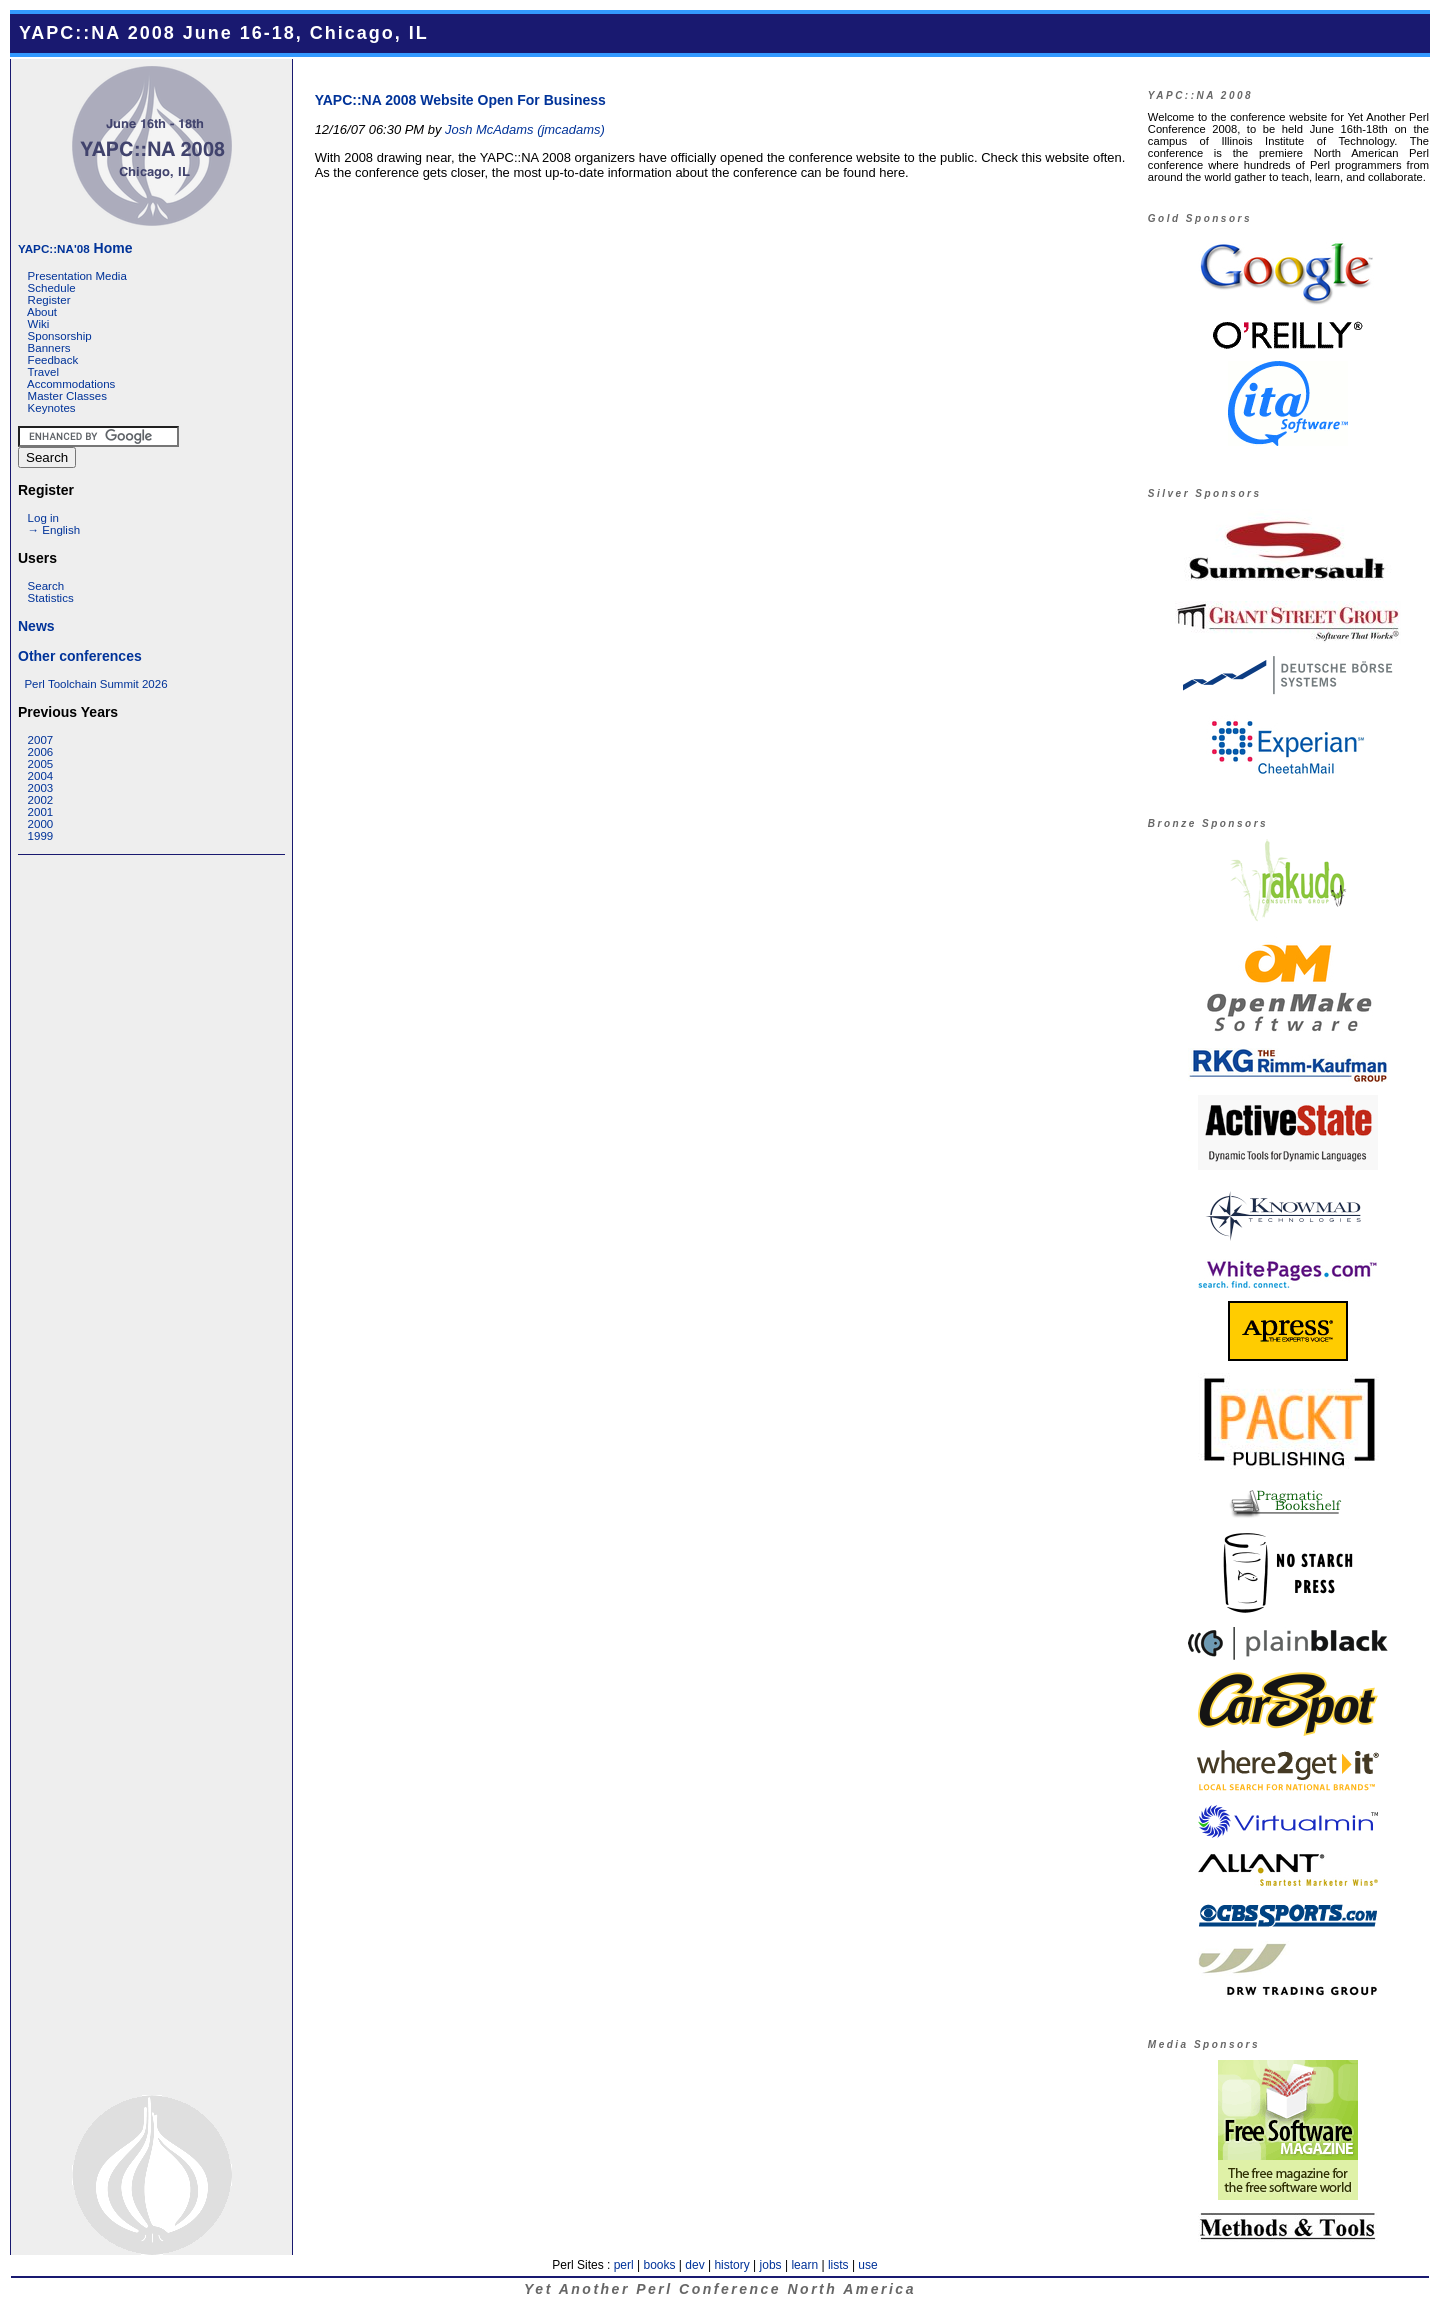 The image size is (1440, 2308). Describe the element at coordinates (731, 2265) in the screenshot. I see `history` at that location.